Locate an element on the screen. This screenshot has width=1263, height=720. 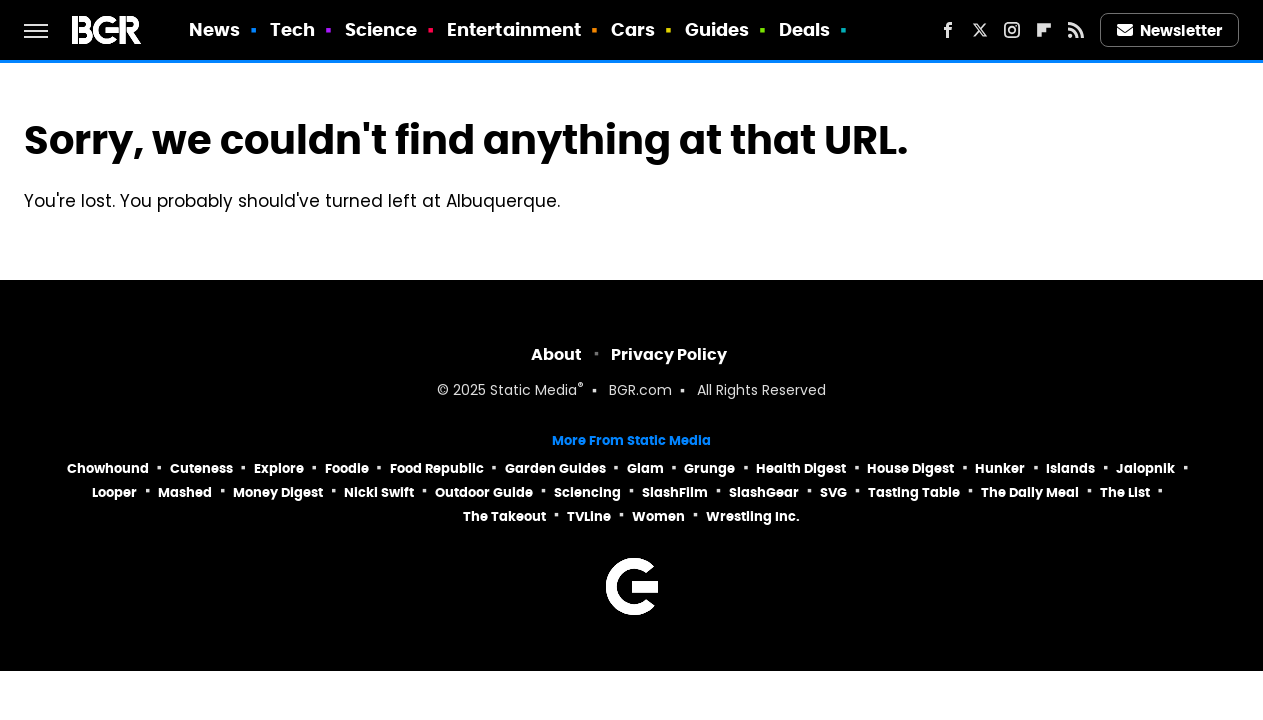
Outdoor Guide is located at coordinates (484, 492).